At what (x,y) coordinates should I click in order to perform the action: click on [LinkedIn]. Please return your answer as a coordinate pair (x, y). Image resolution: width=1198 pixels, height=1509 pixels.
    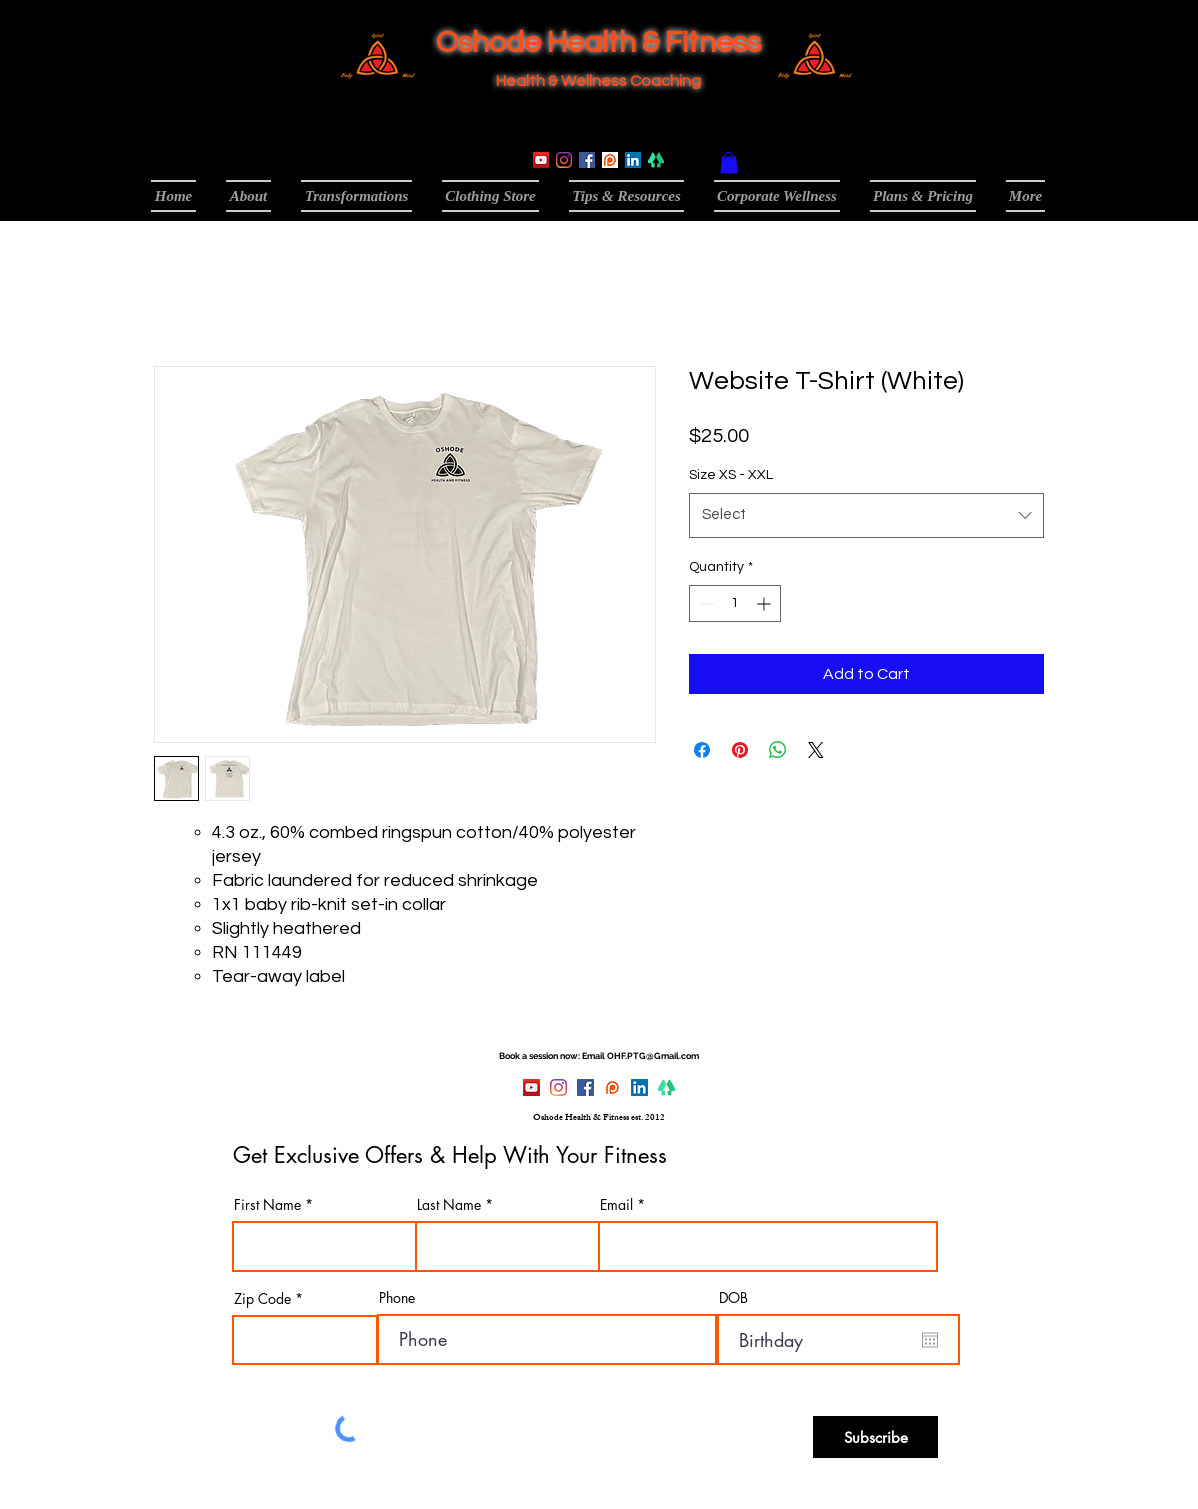
    Looking at the image, I should click on (633, 160).